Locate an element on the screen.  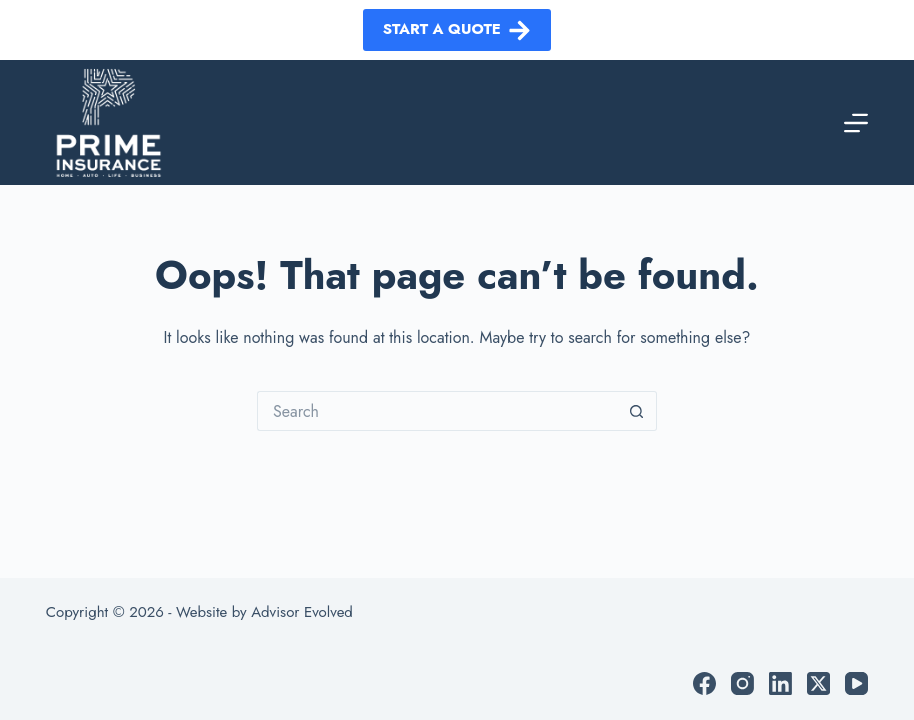
[Search button] is located at coordinates (637, 411).